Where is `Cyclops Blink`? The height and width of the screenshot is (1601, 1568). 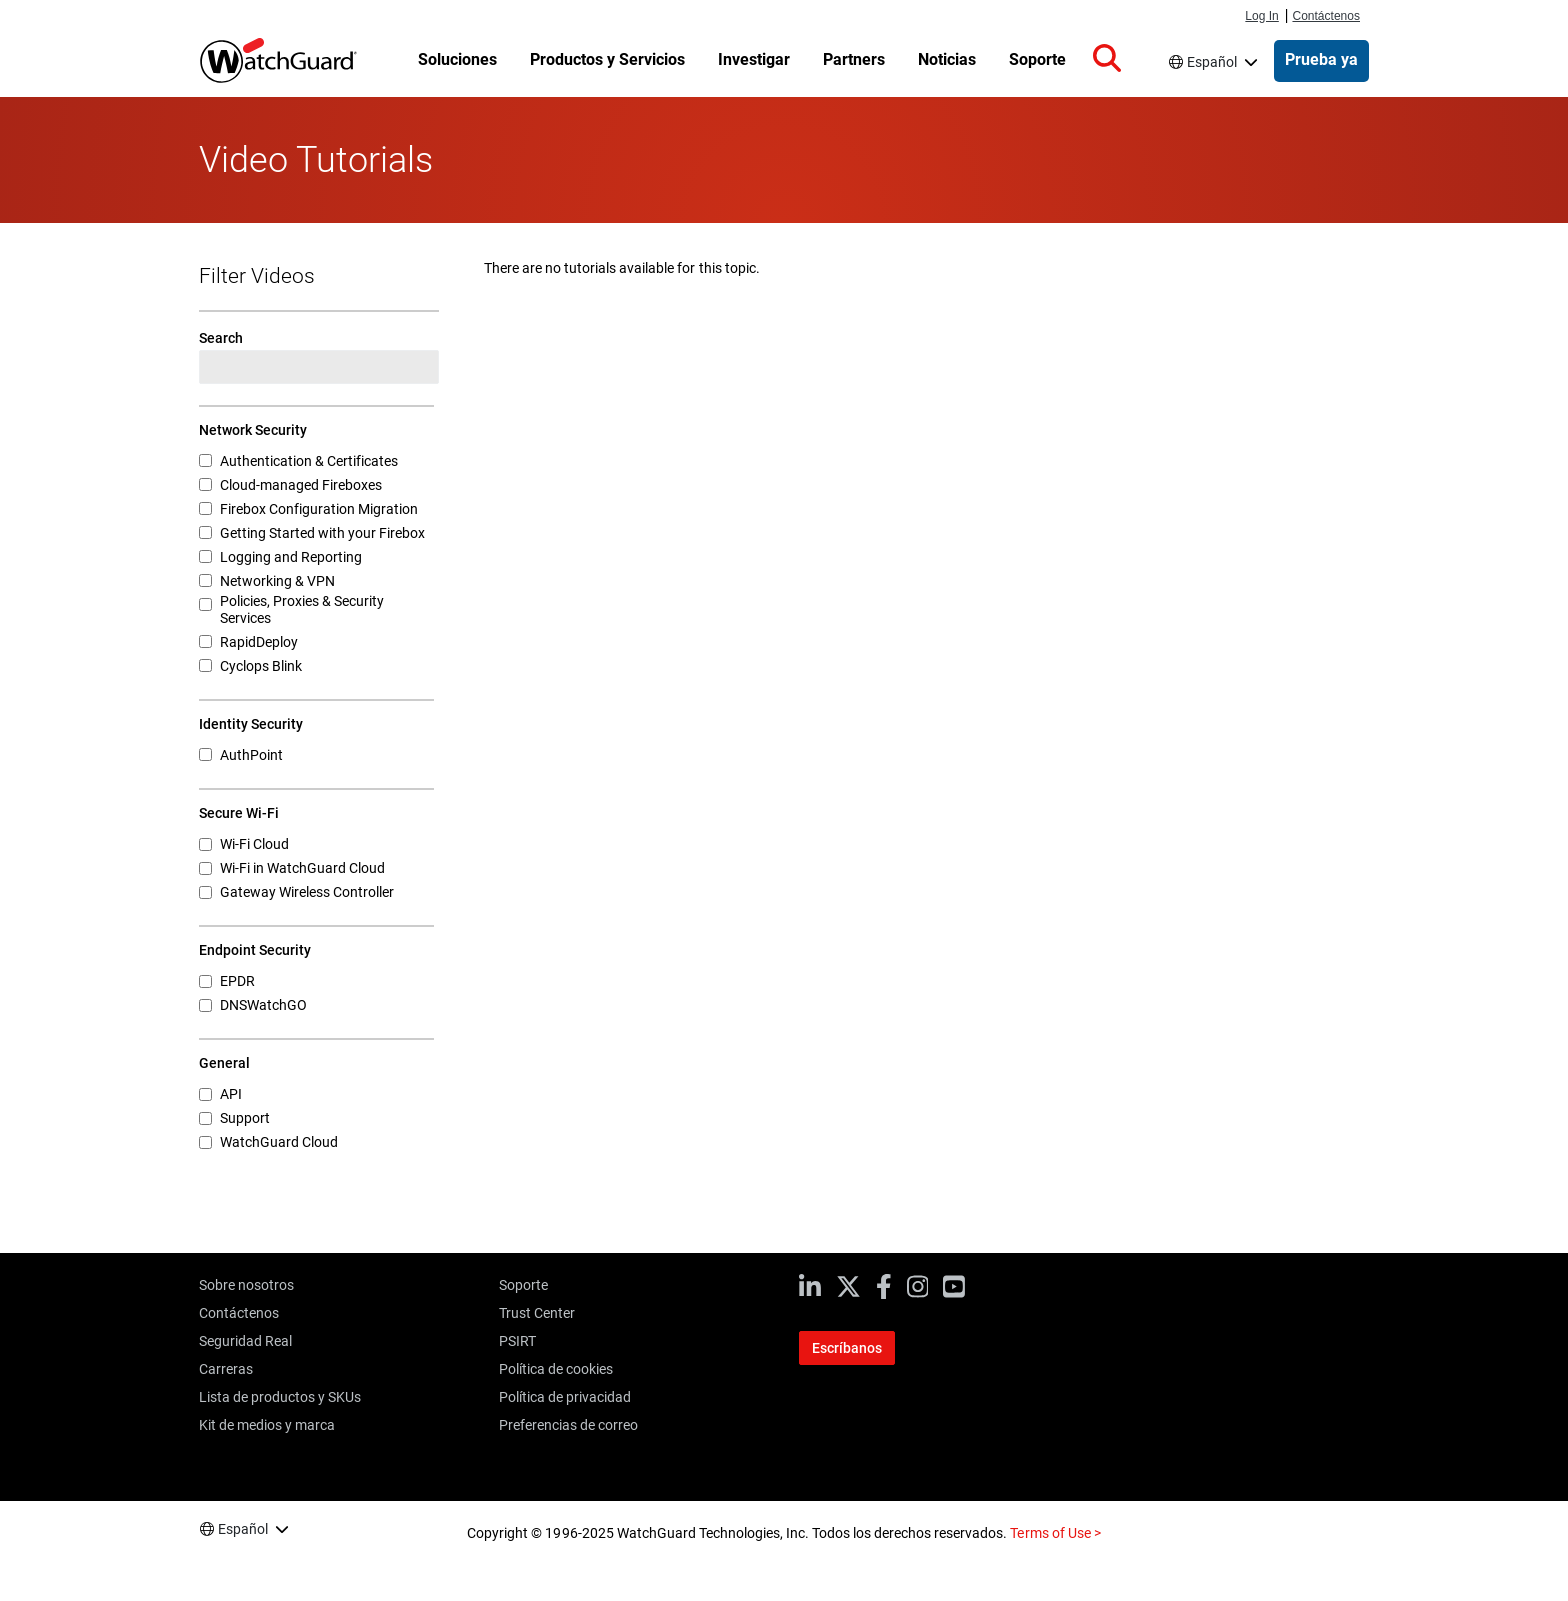 Cyclops Blink is located at coordinates (261, 666).